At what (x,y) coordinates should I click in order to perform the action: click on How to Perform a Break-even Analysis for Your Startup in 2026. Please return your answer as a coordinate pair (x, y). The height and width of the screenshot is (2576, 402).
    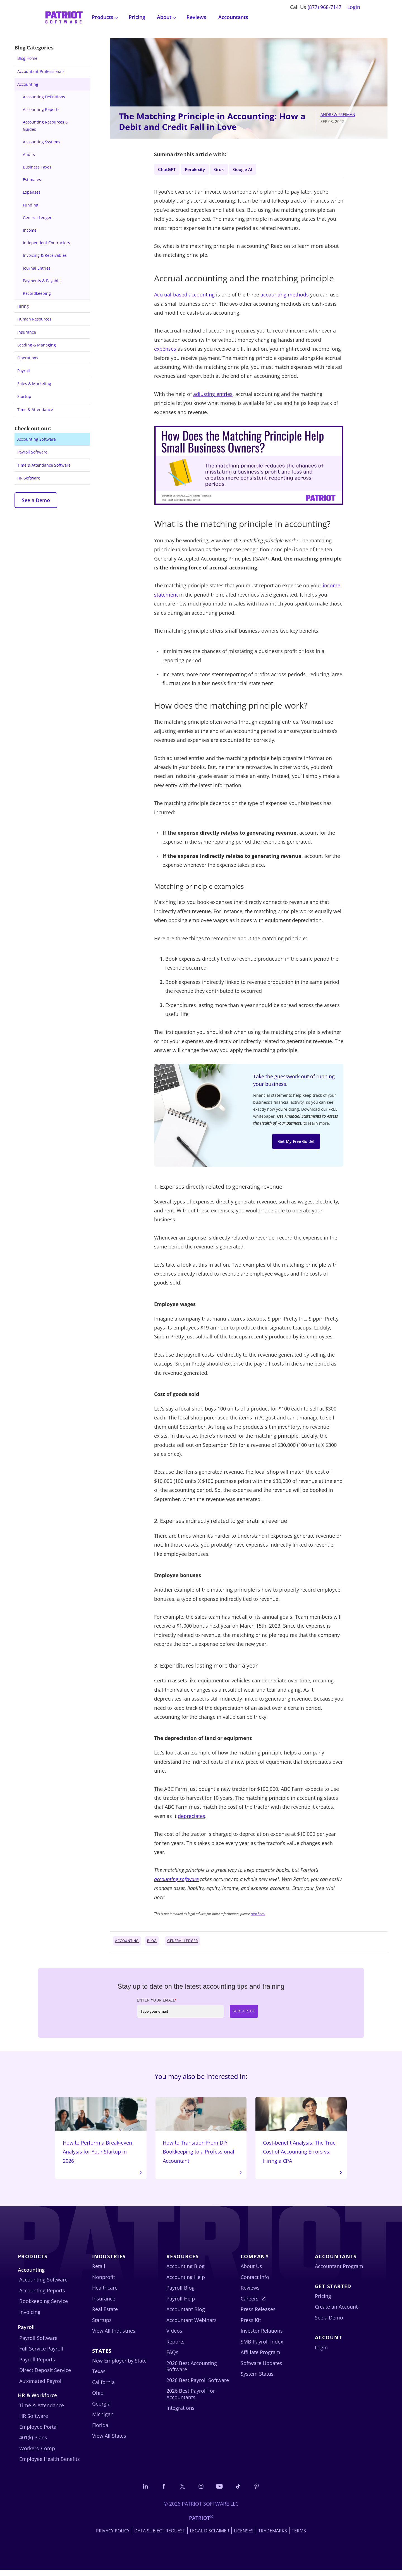
    Looking at the image, I should click on (101, 2134).